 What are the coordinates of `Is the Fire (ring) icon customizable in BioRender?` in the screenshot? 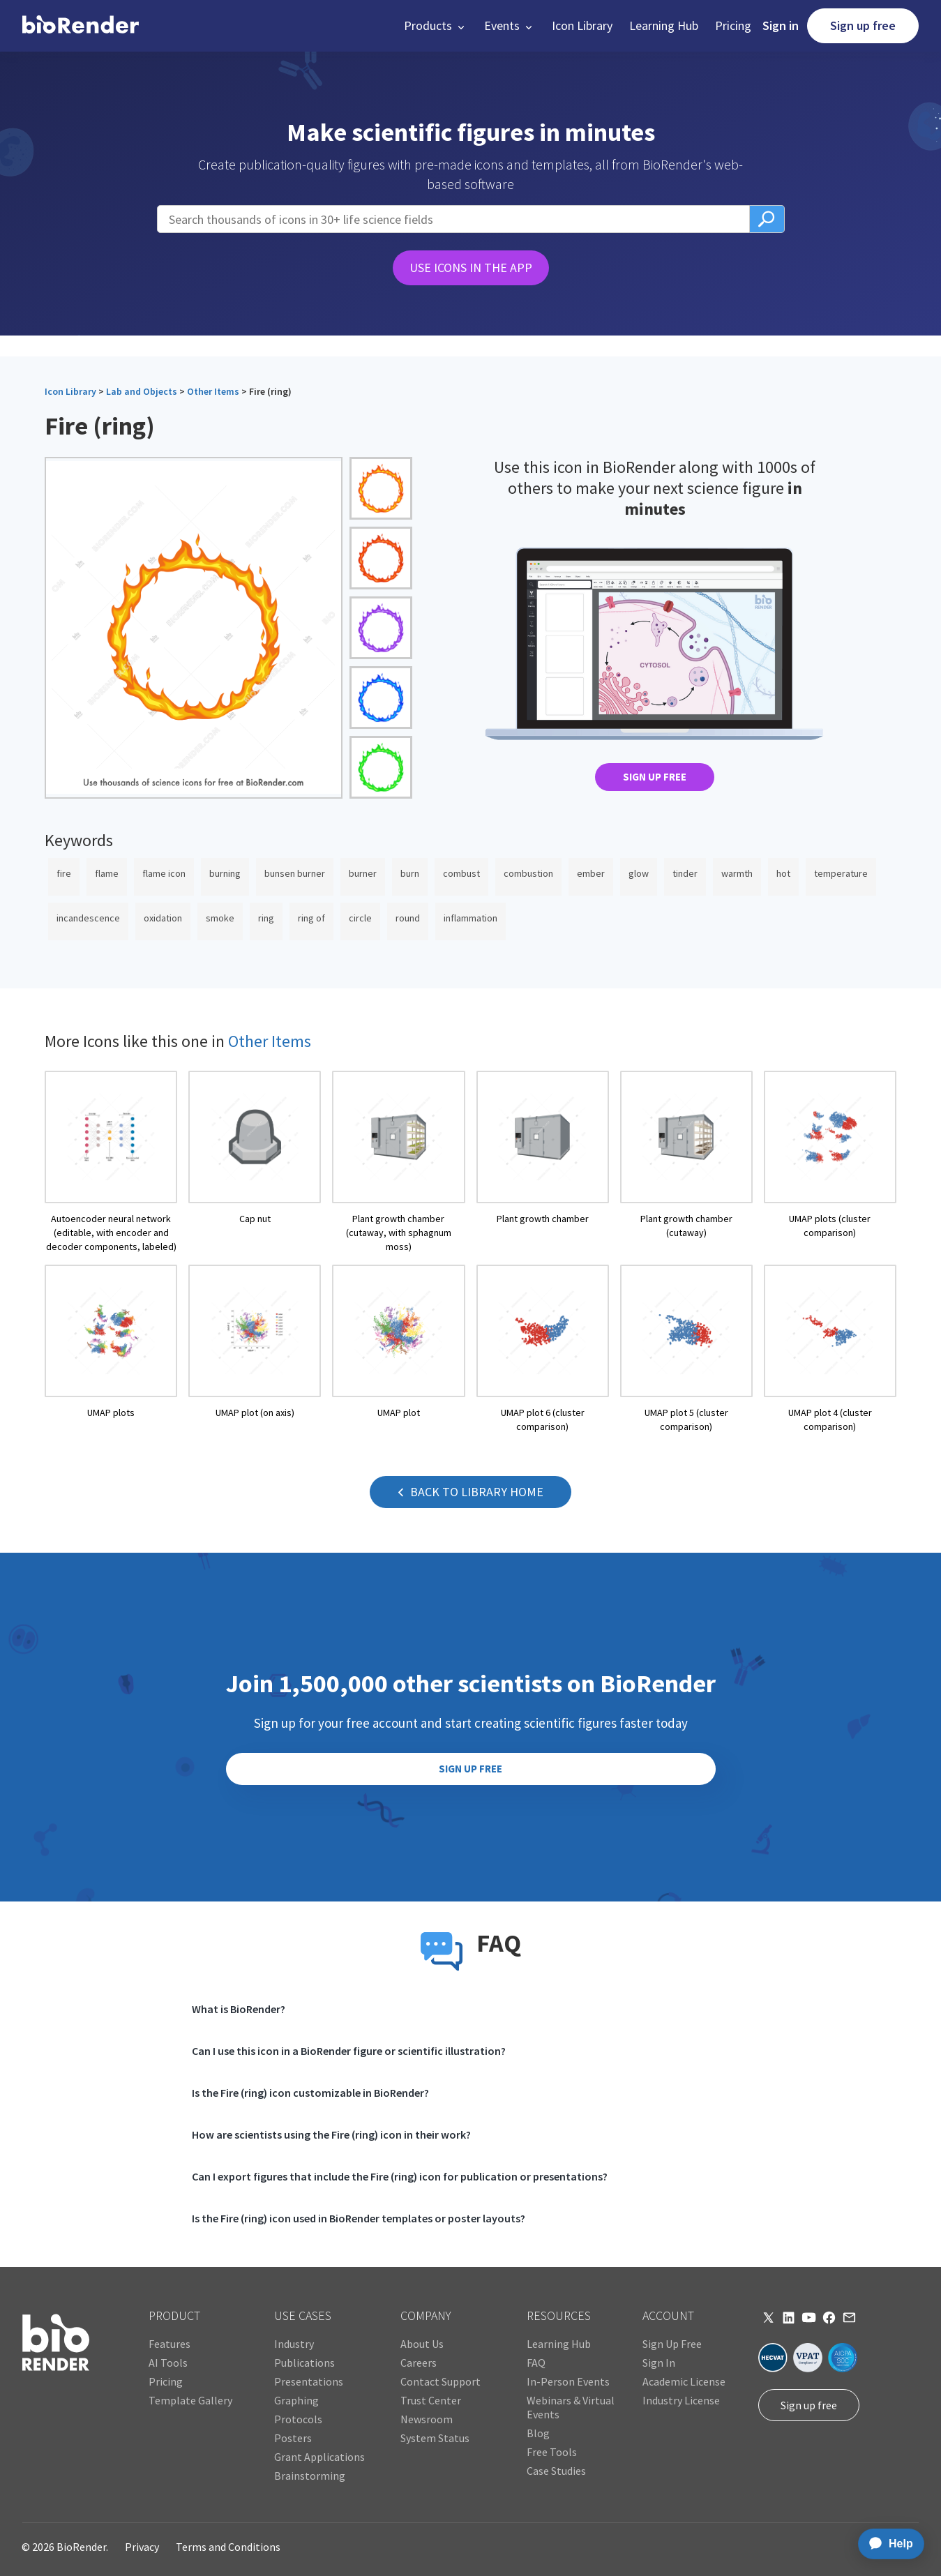 It's located at (310, 2093).